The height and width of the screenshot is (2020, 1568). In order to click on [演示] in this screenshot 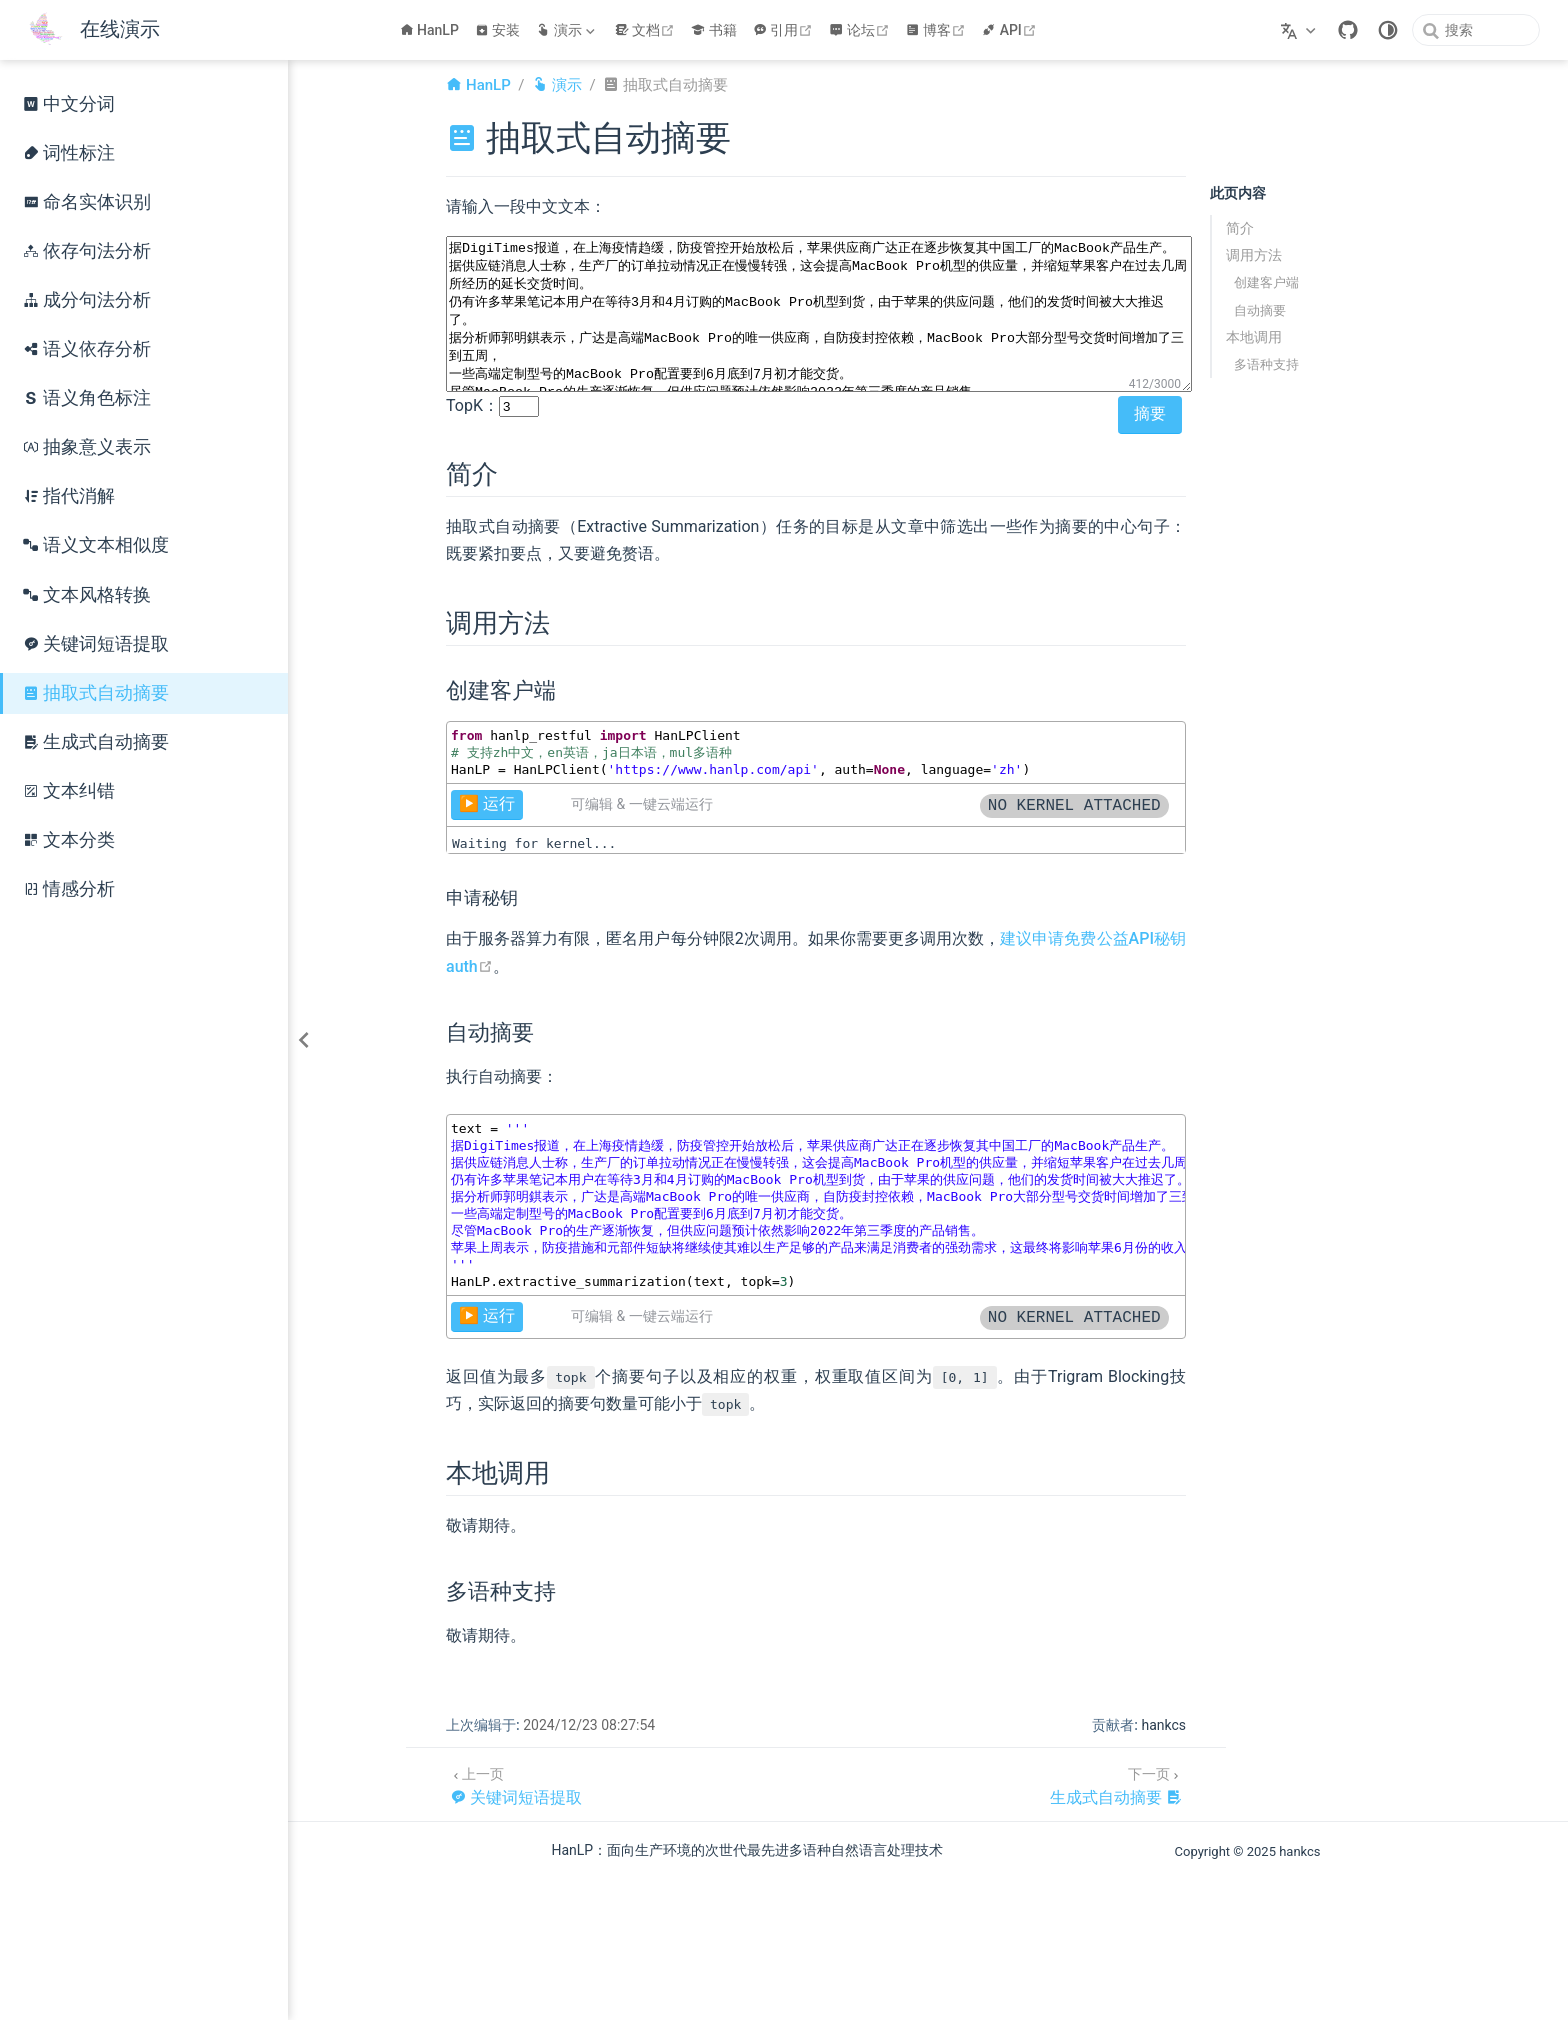, I will do `click(567, 30)`.